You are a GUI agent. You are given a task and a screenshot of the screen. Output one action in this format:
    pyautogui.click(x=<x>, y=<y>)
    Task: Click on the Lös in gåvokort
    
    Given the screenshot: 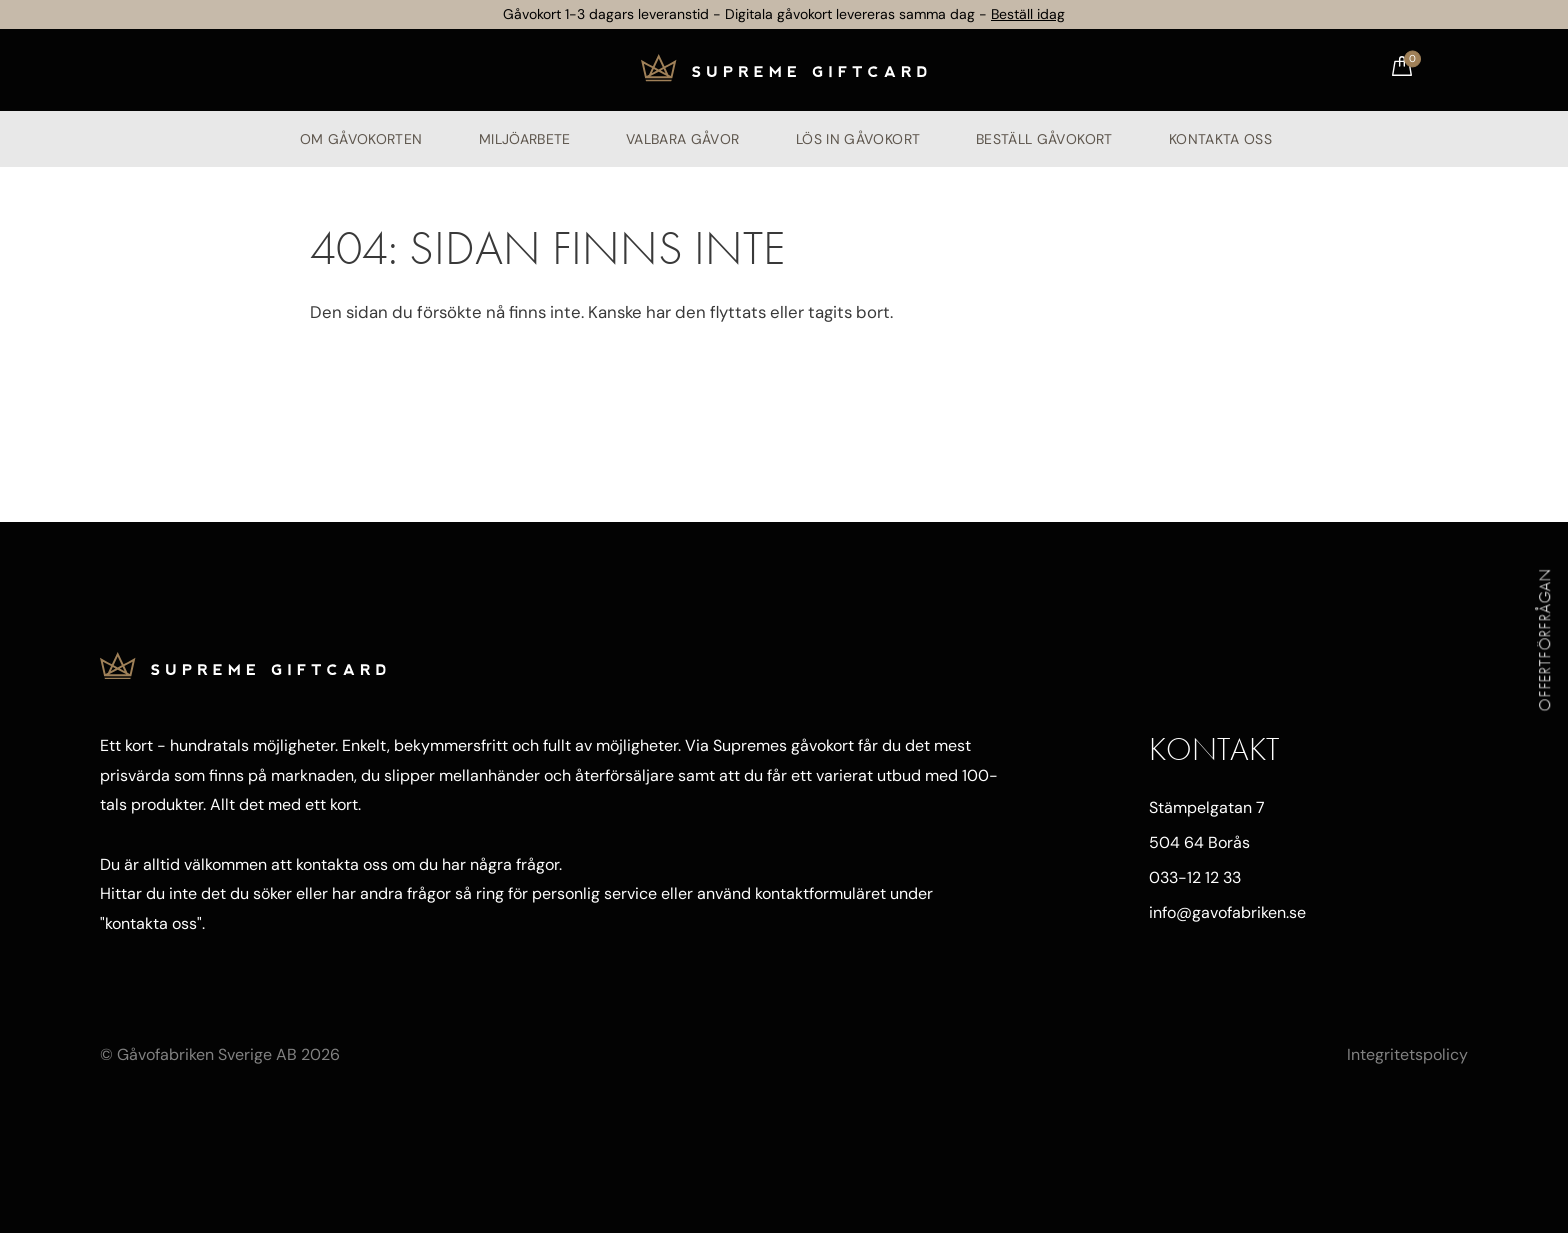 What is the action you would take?
    pyautogui.click(x=858, y=139)
    